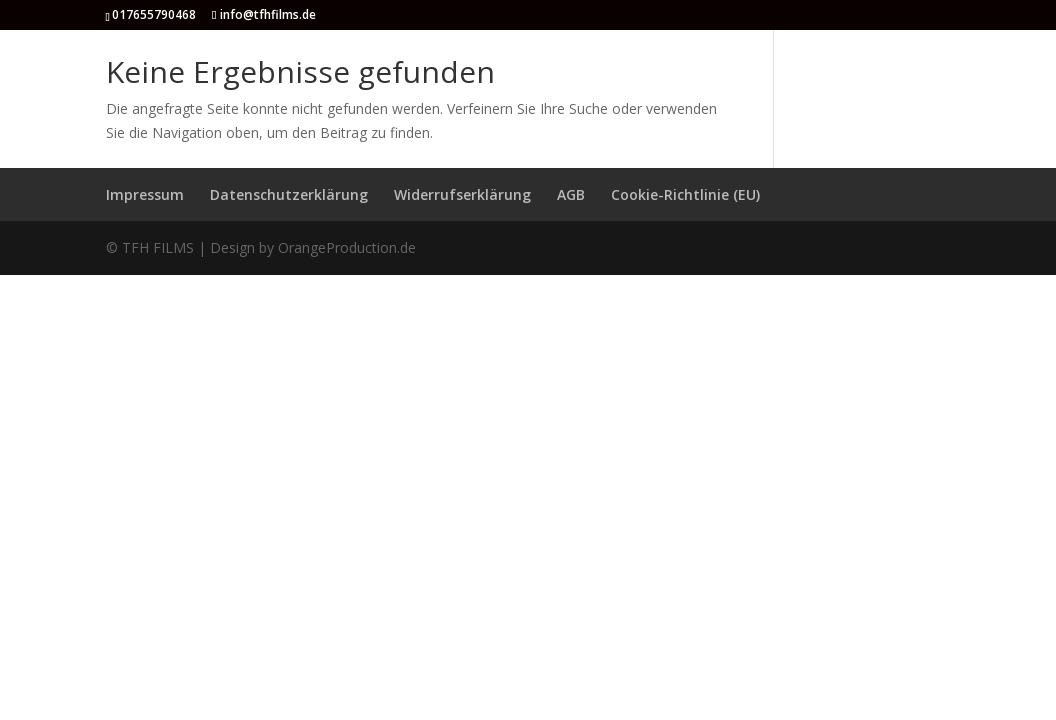  I want to click on AGB, so click(571, 194).